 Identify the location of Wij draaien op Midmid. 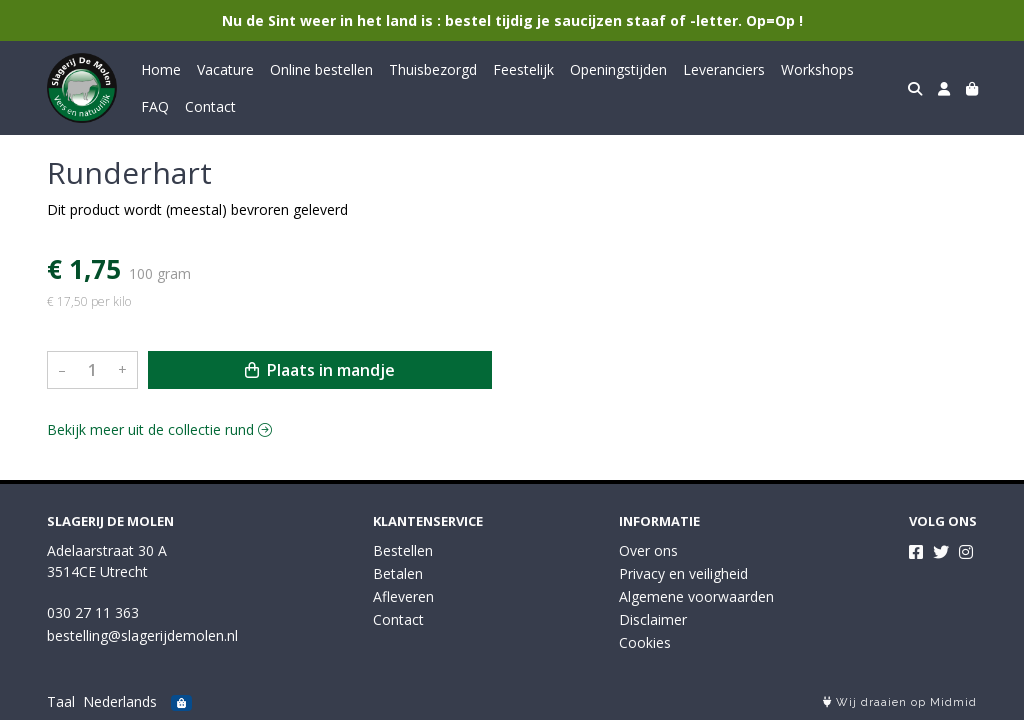
(900, 702).